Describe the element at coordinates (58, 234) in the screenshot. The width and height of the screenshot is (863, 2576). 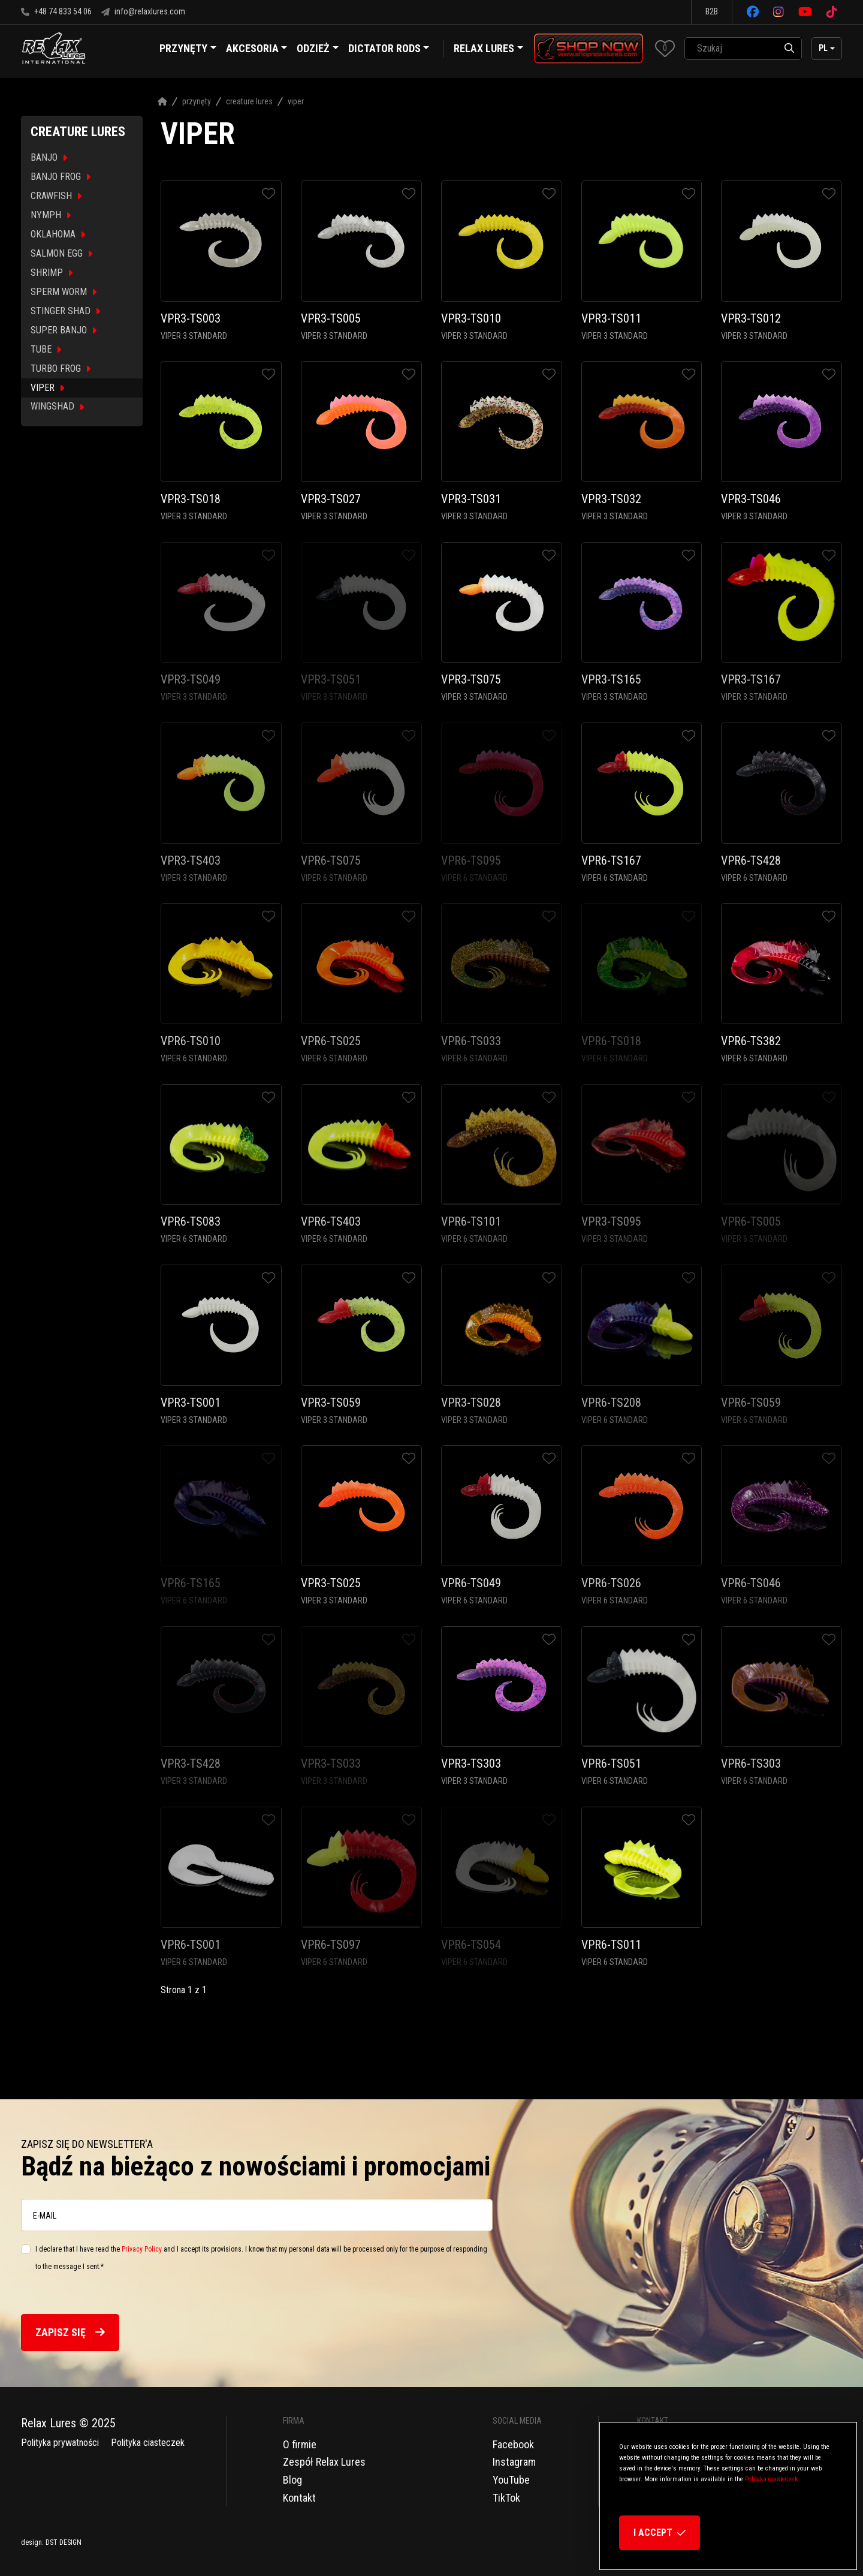
I see `OKLAHOMA` at that location.